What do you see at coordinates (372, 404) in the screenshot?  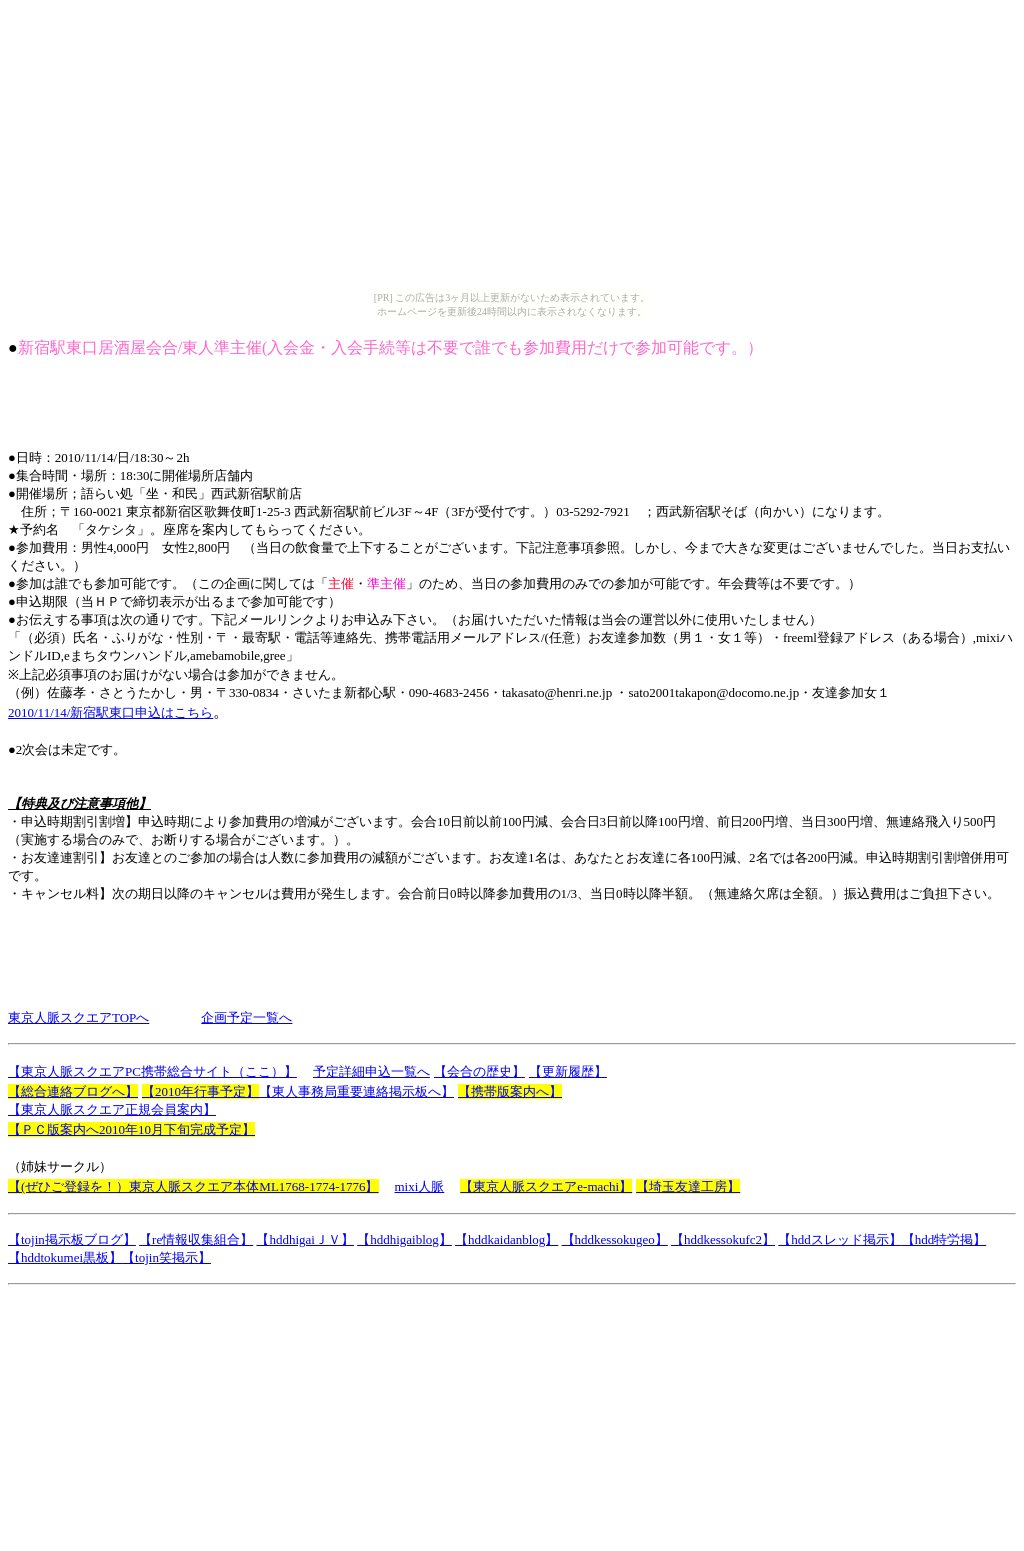 I see `[Advertisement]` at bounding box center [372, 404].